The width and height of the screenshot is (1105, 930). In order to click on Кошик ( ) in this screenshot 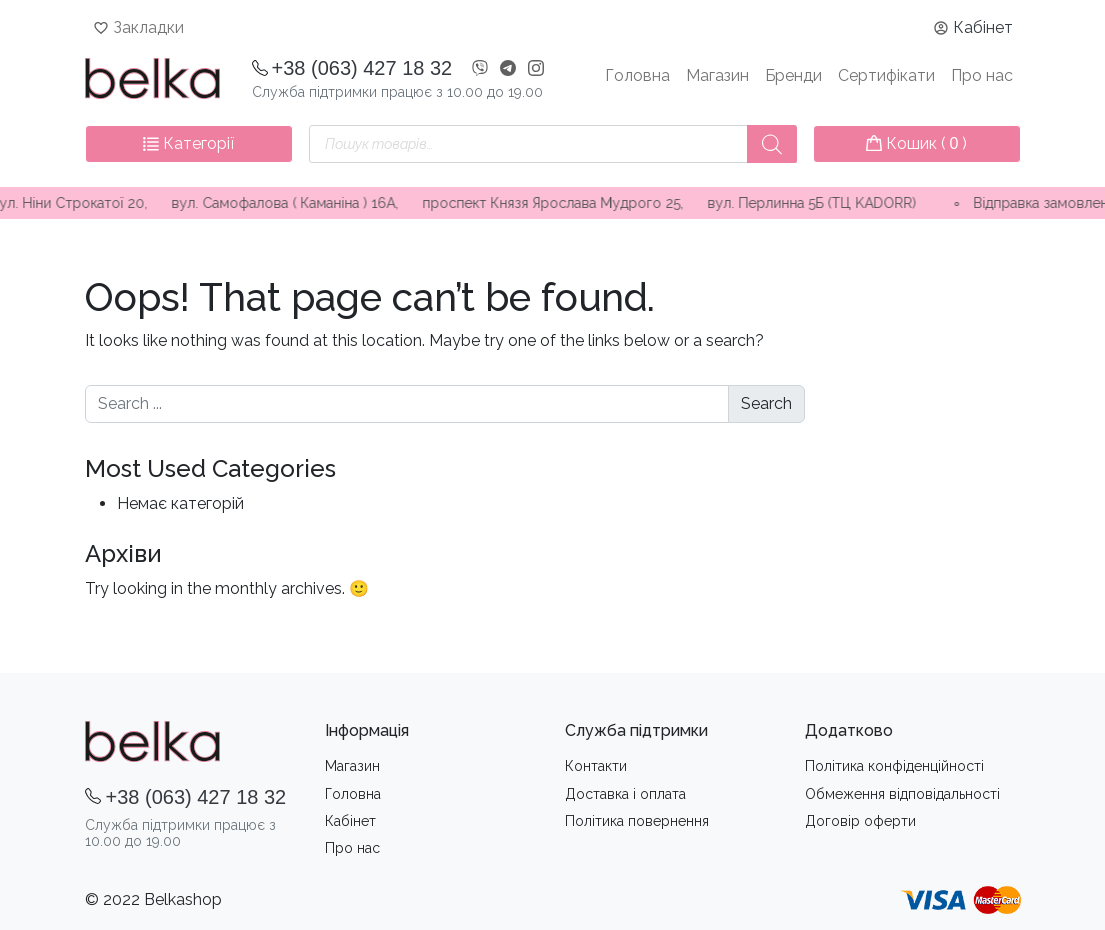, I will do `click(917, 143)`.